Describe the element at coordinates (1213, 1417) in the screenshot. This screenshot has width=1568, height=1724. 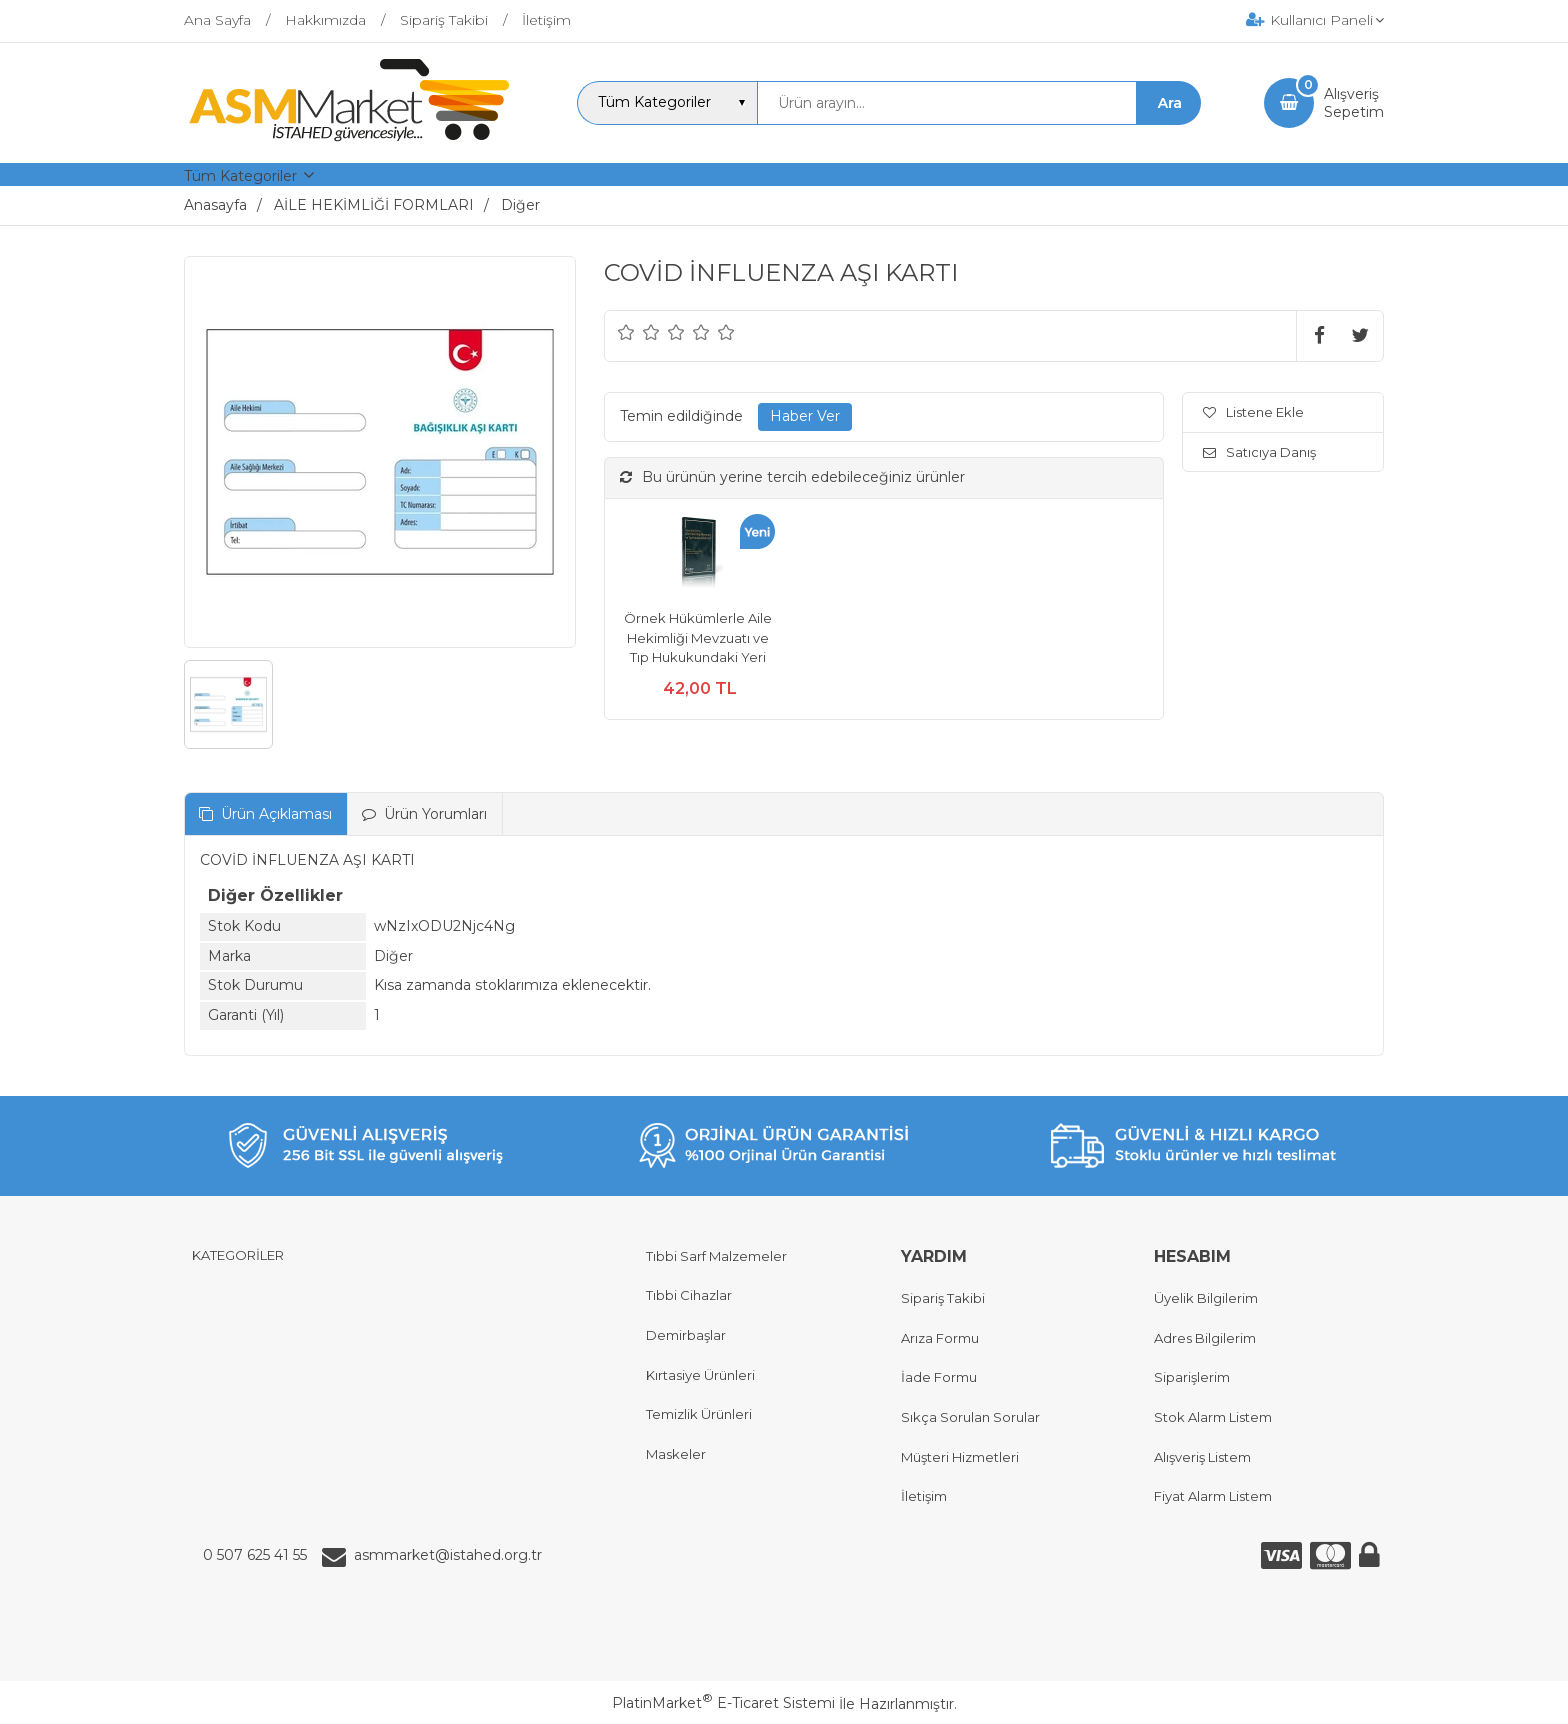
I see `Stok Alarm Listem` at that location.